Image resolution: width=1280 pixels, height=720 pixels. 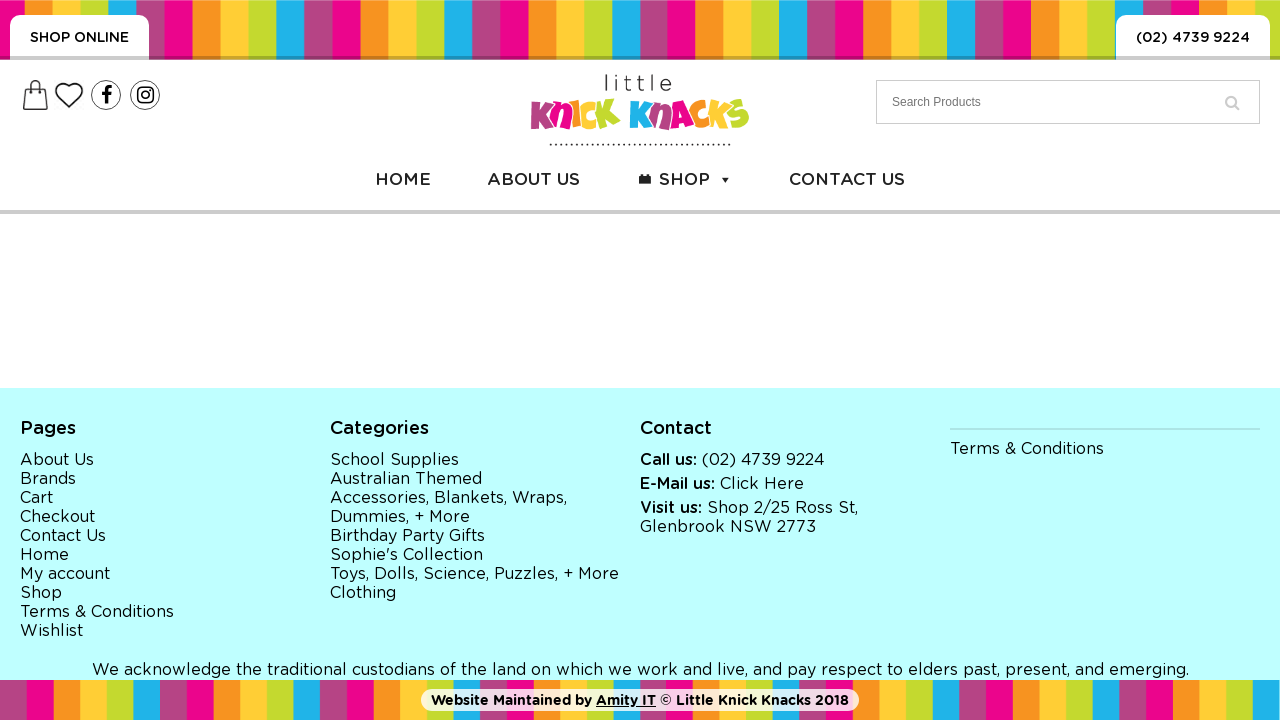 I want to click on Checkout, so click(x=57, y=517).